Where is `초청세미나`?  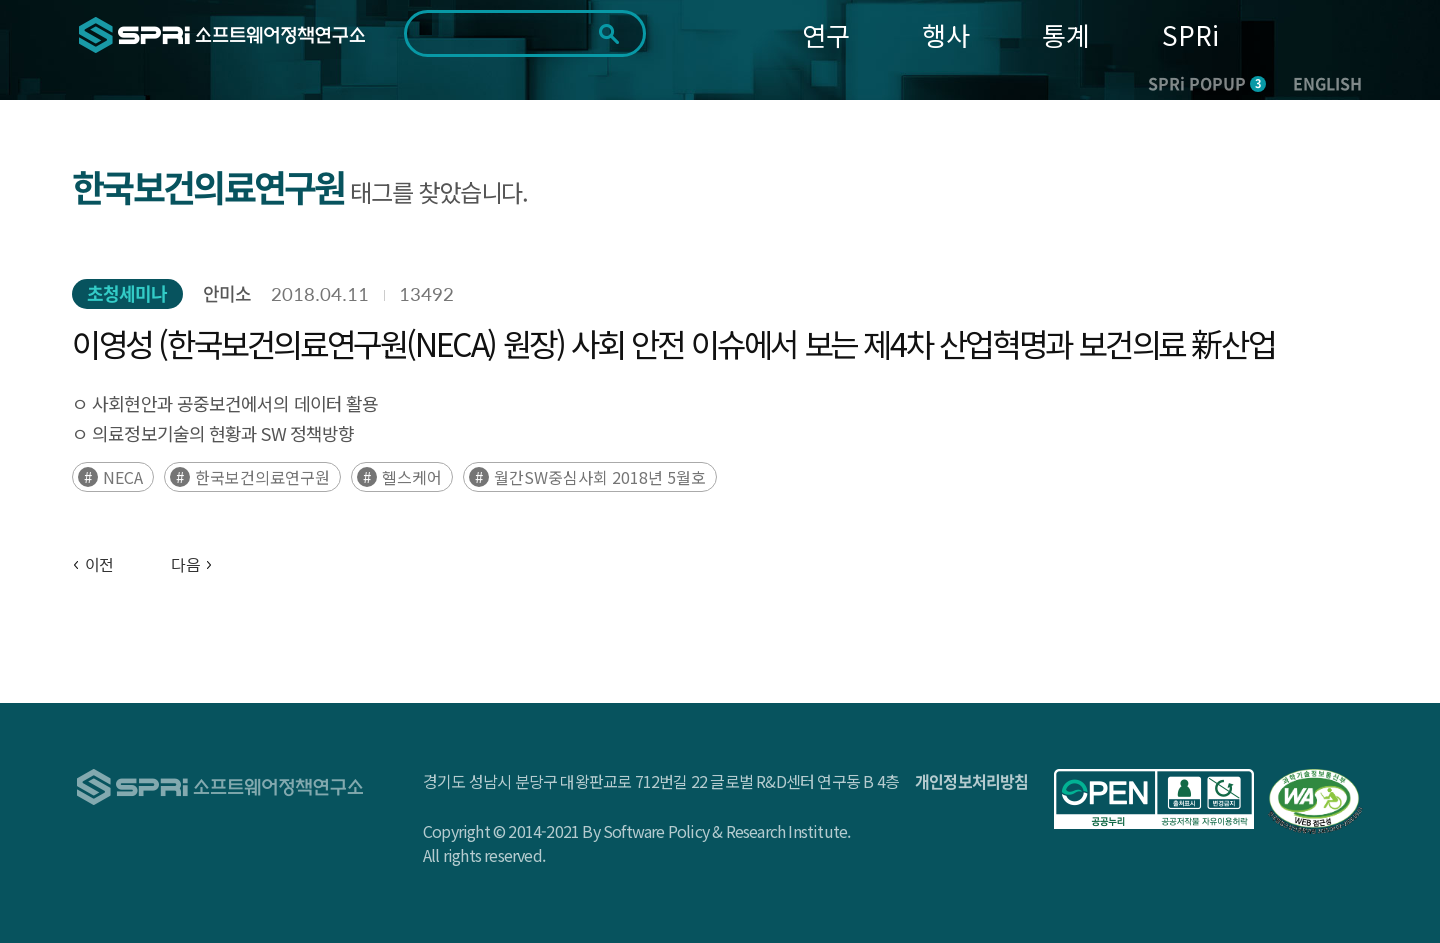 초청세미나 is located at coordinates (127, 293).